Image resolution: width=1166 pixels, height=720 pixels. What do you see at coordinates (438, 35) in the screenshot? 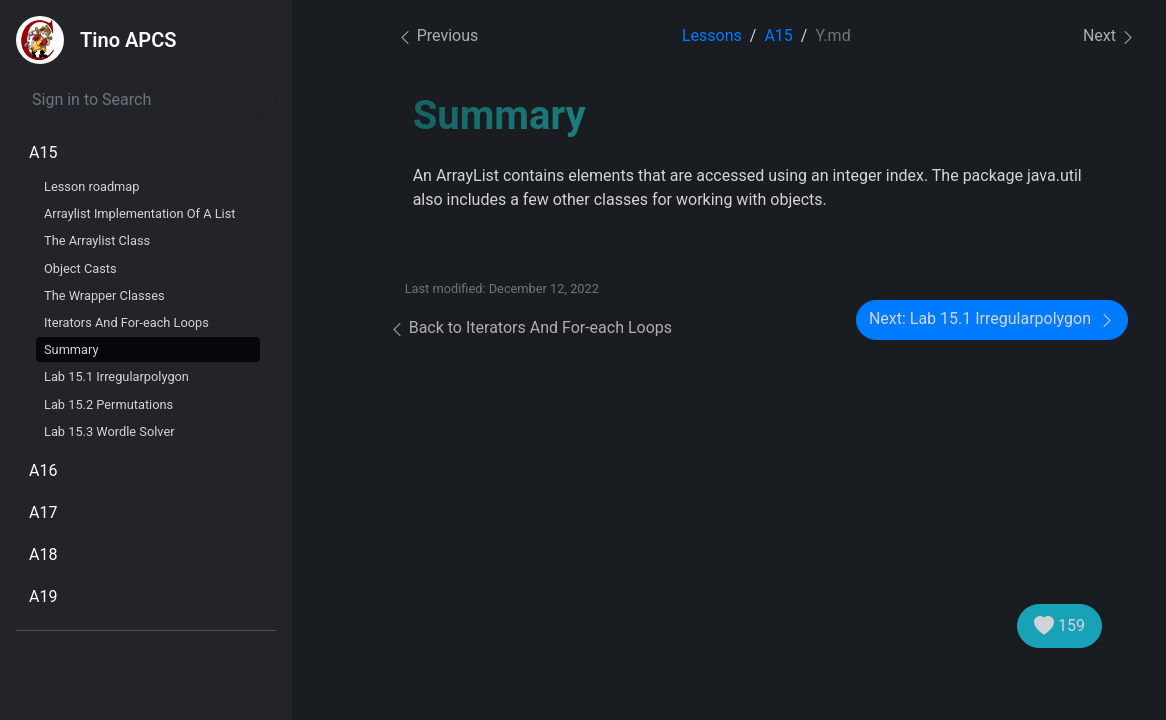
I see `Previous` at bounding box center [438, 35].